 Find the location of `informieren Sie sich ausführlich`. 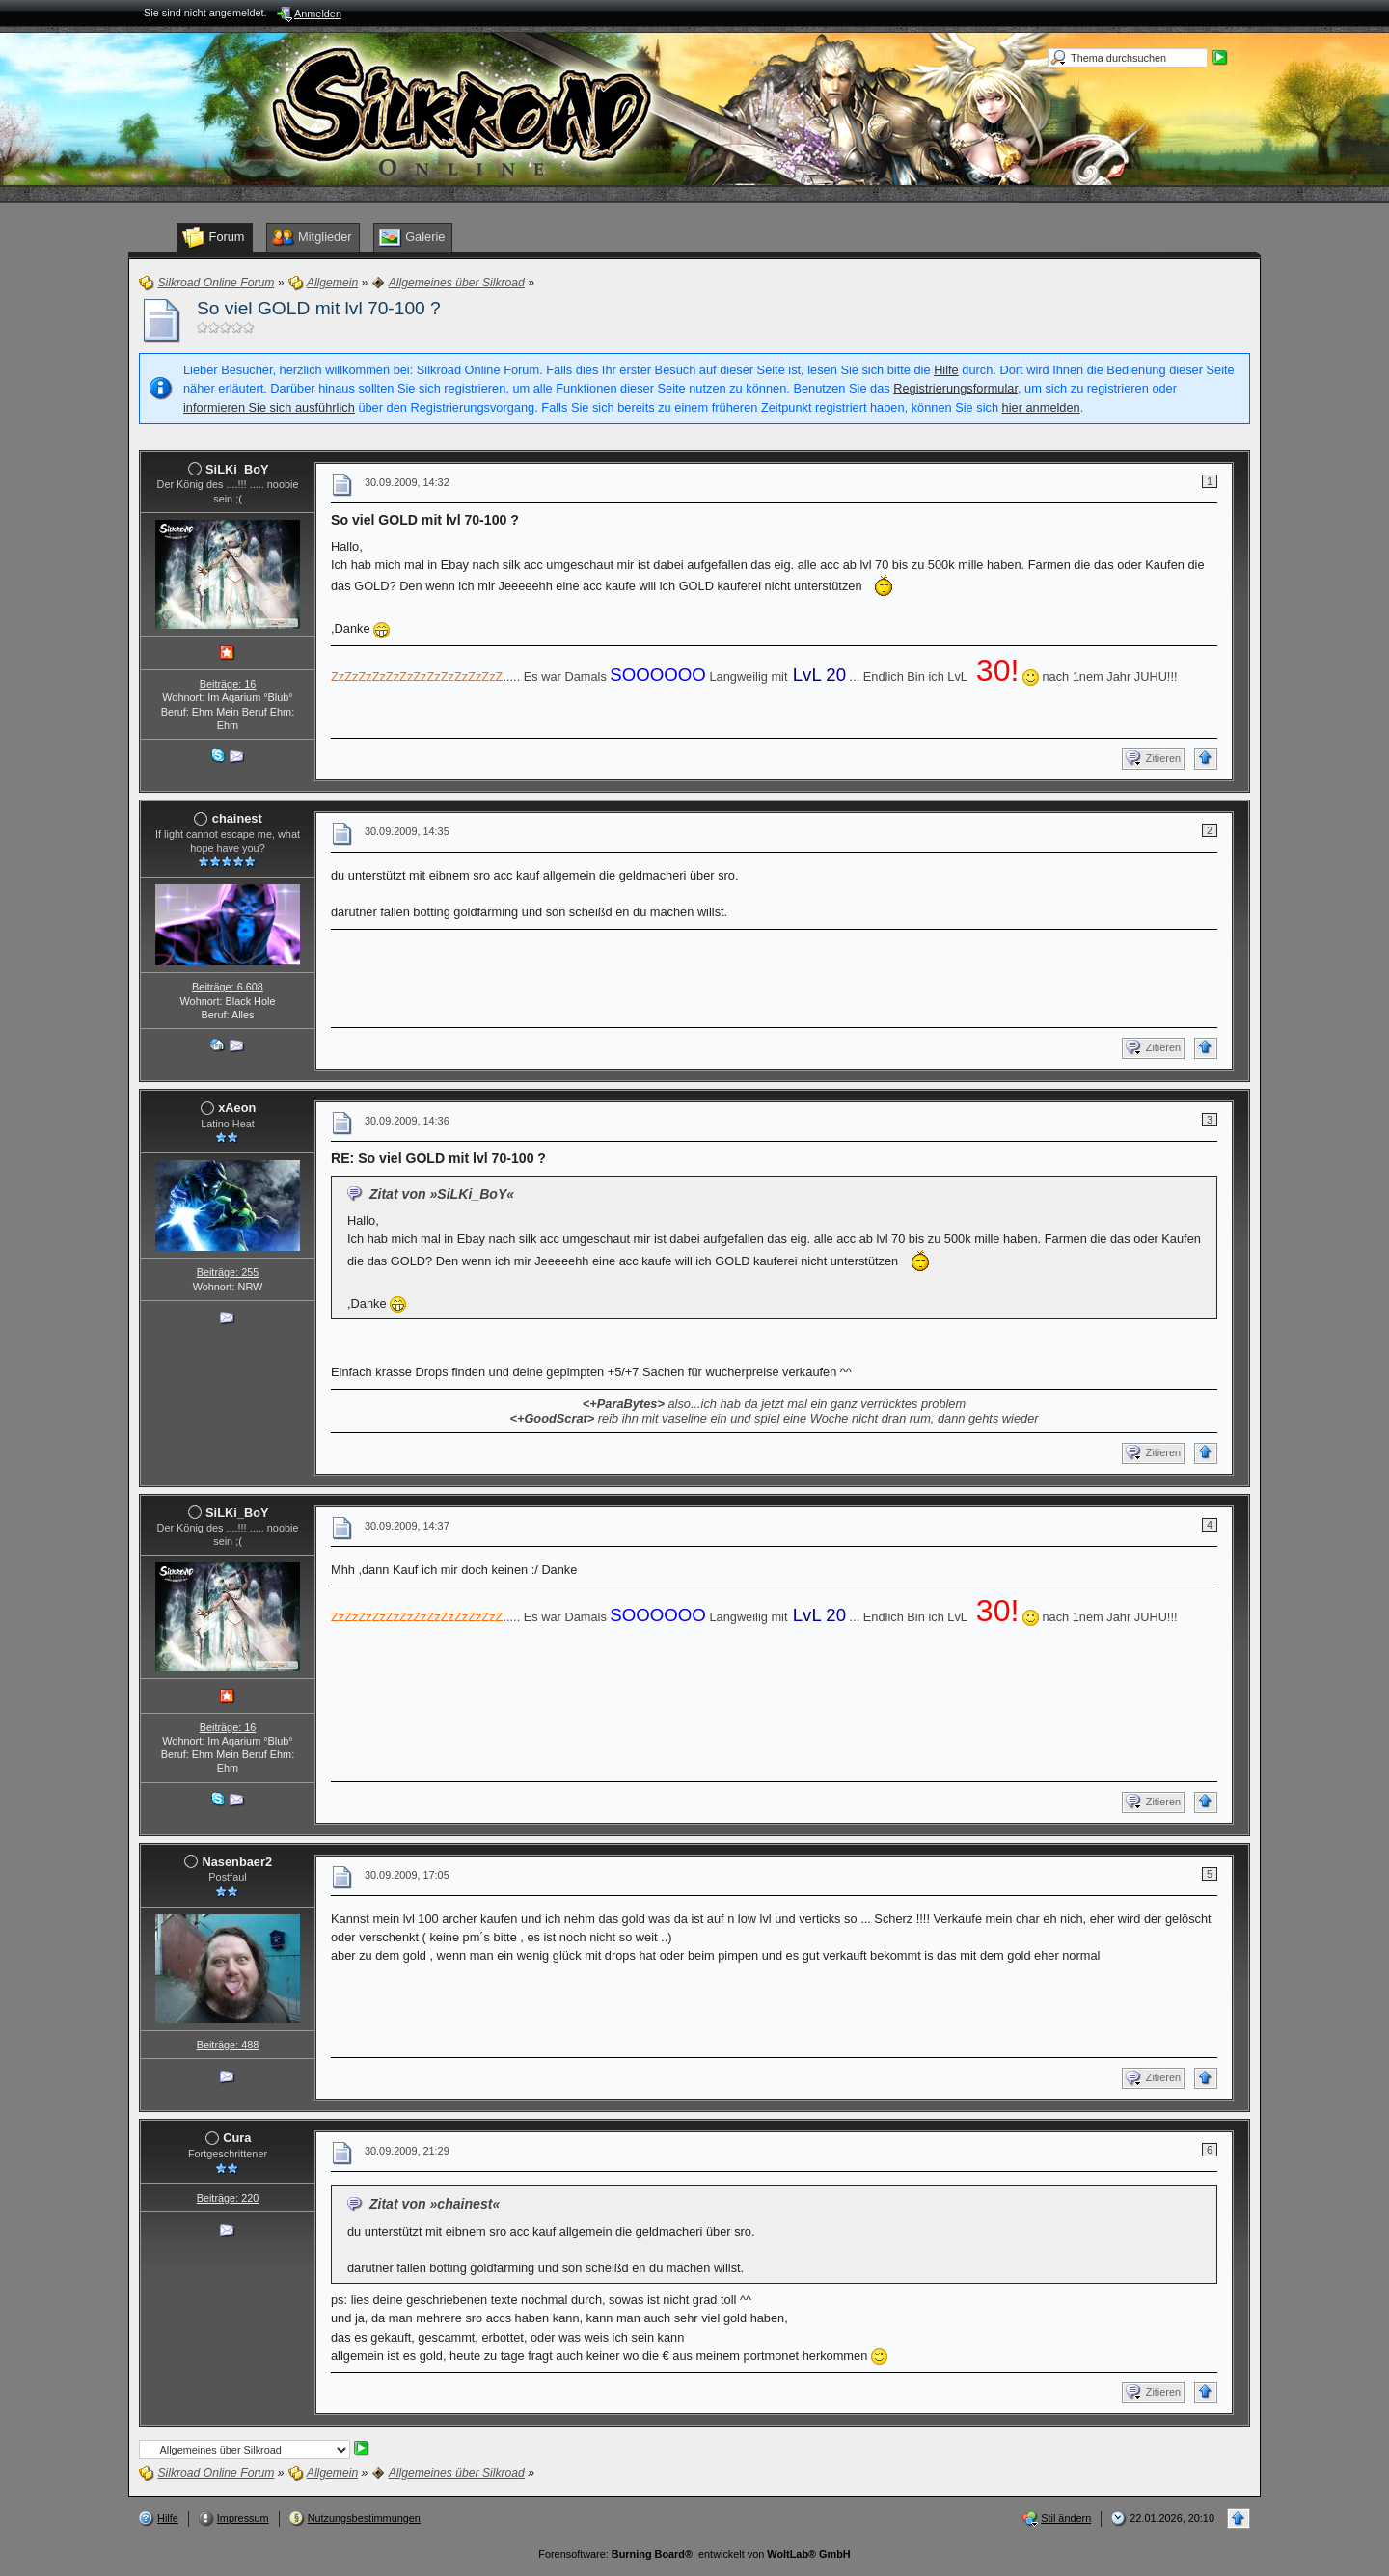

informieren Sie sich ausführlich is located at coordinates (269, 407).